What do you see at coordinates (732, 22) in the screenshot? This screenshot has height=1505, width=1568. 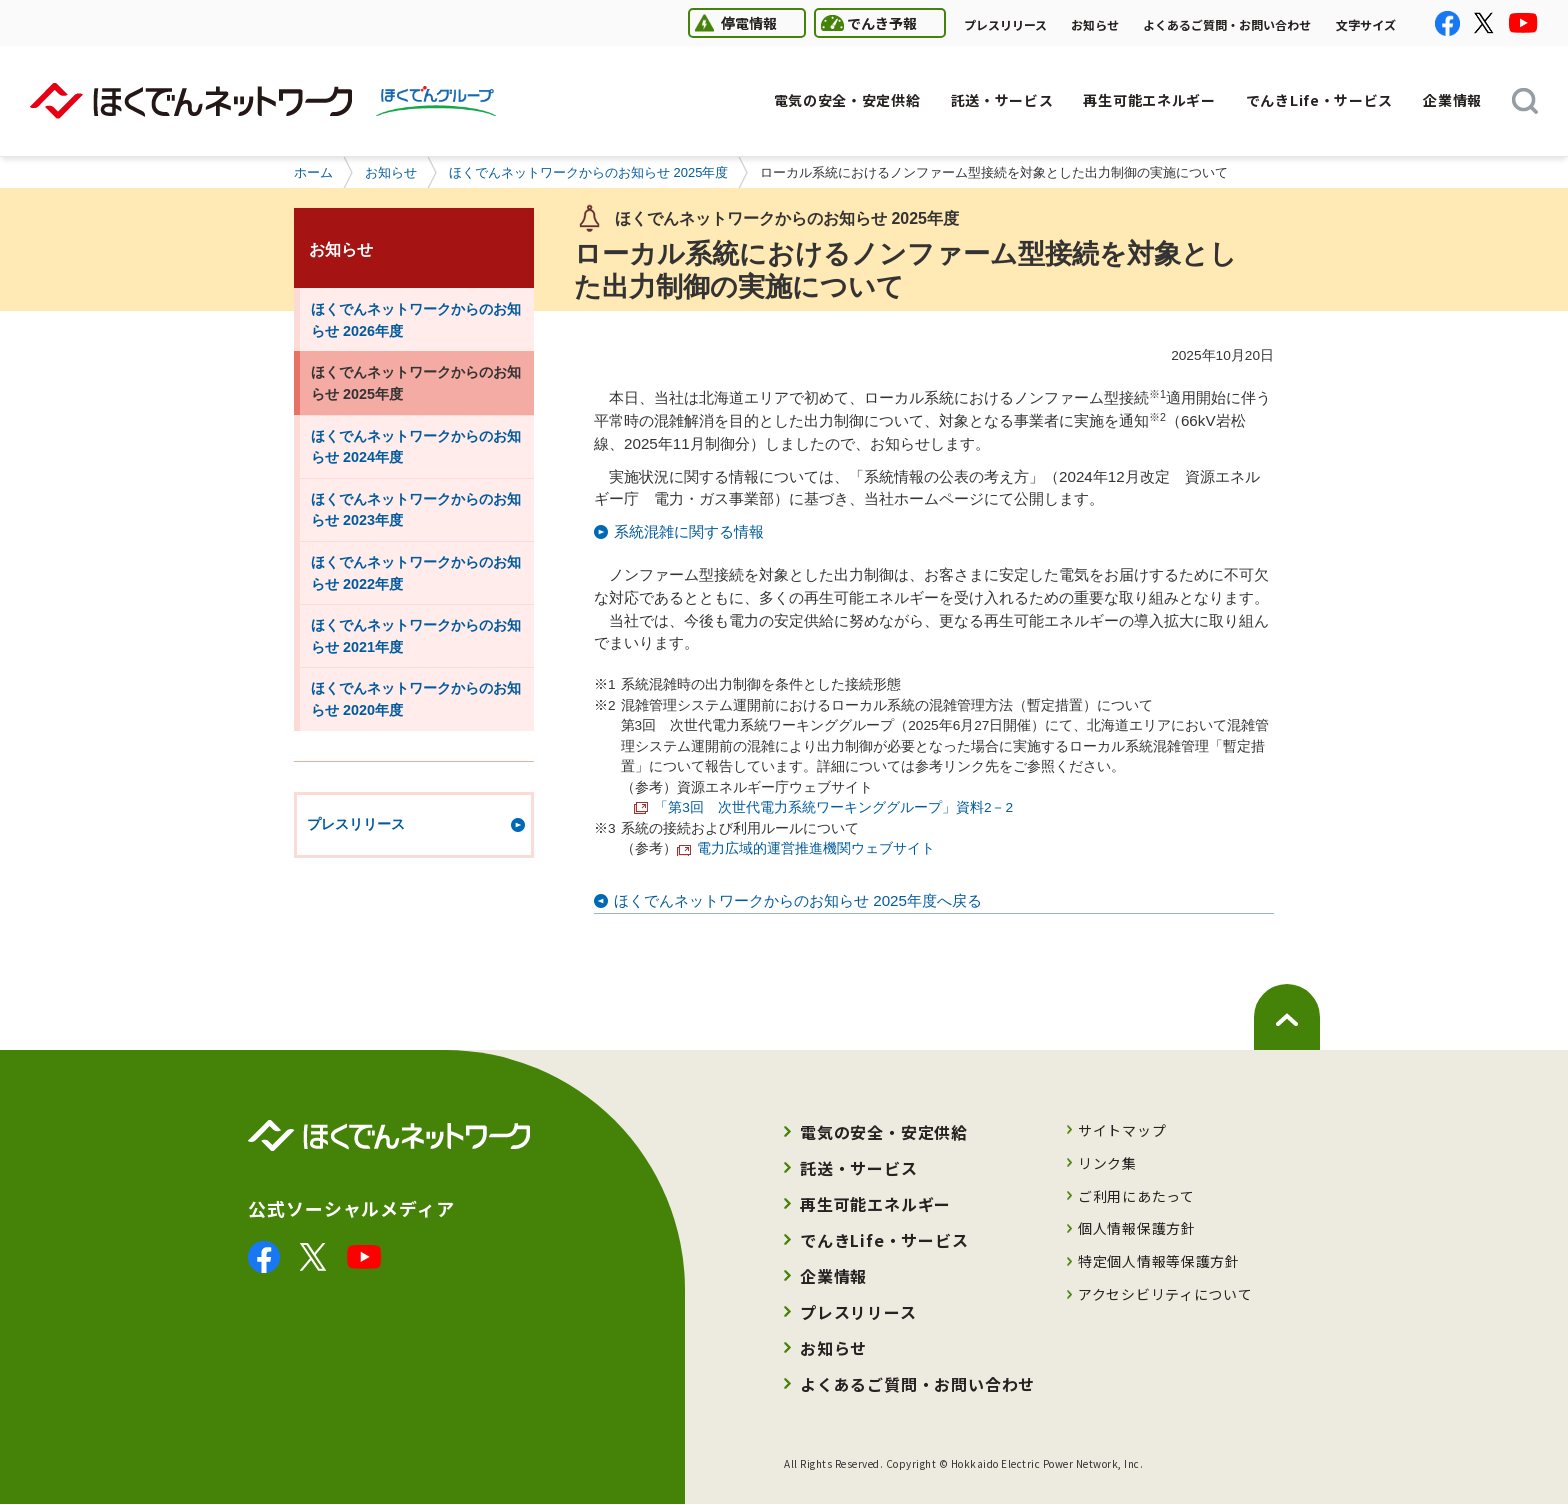 I see `停電情報` at bounding box center [732, 22].